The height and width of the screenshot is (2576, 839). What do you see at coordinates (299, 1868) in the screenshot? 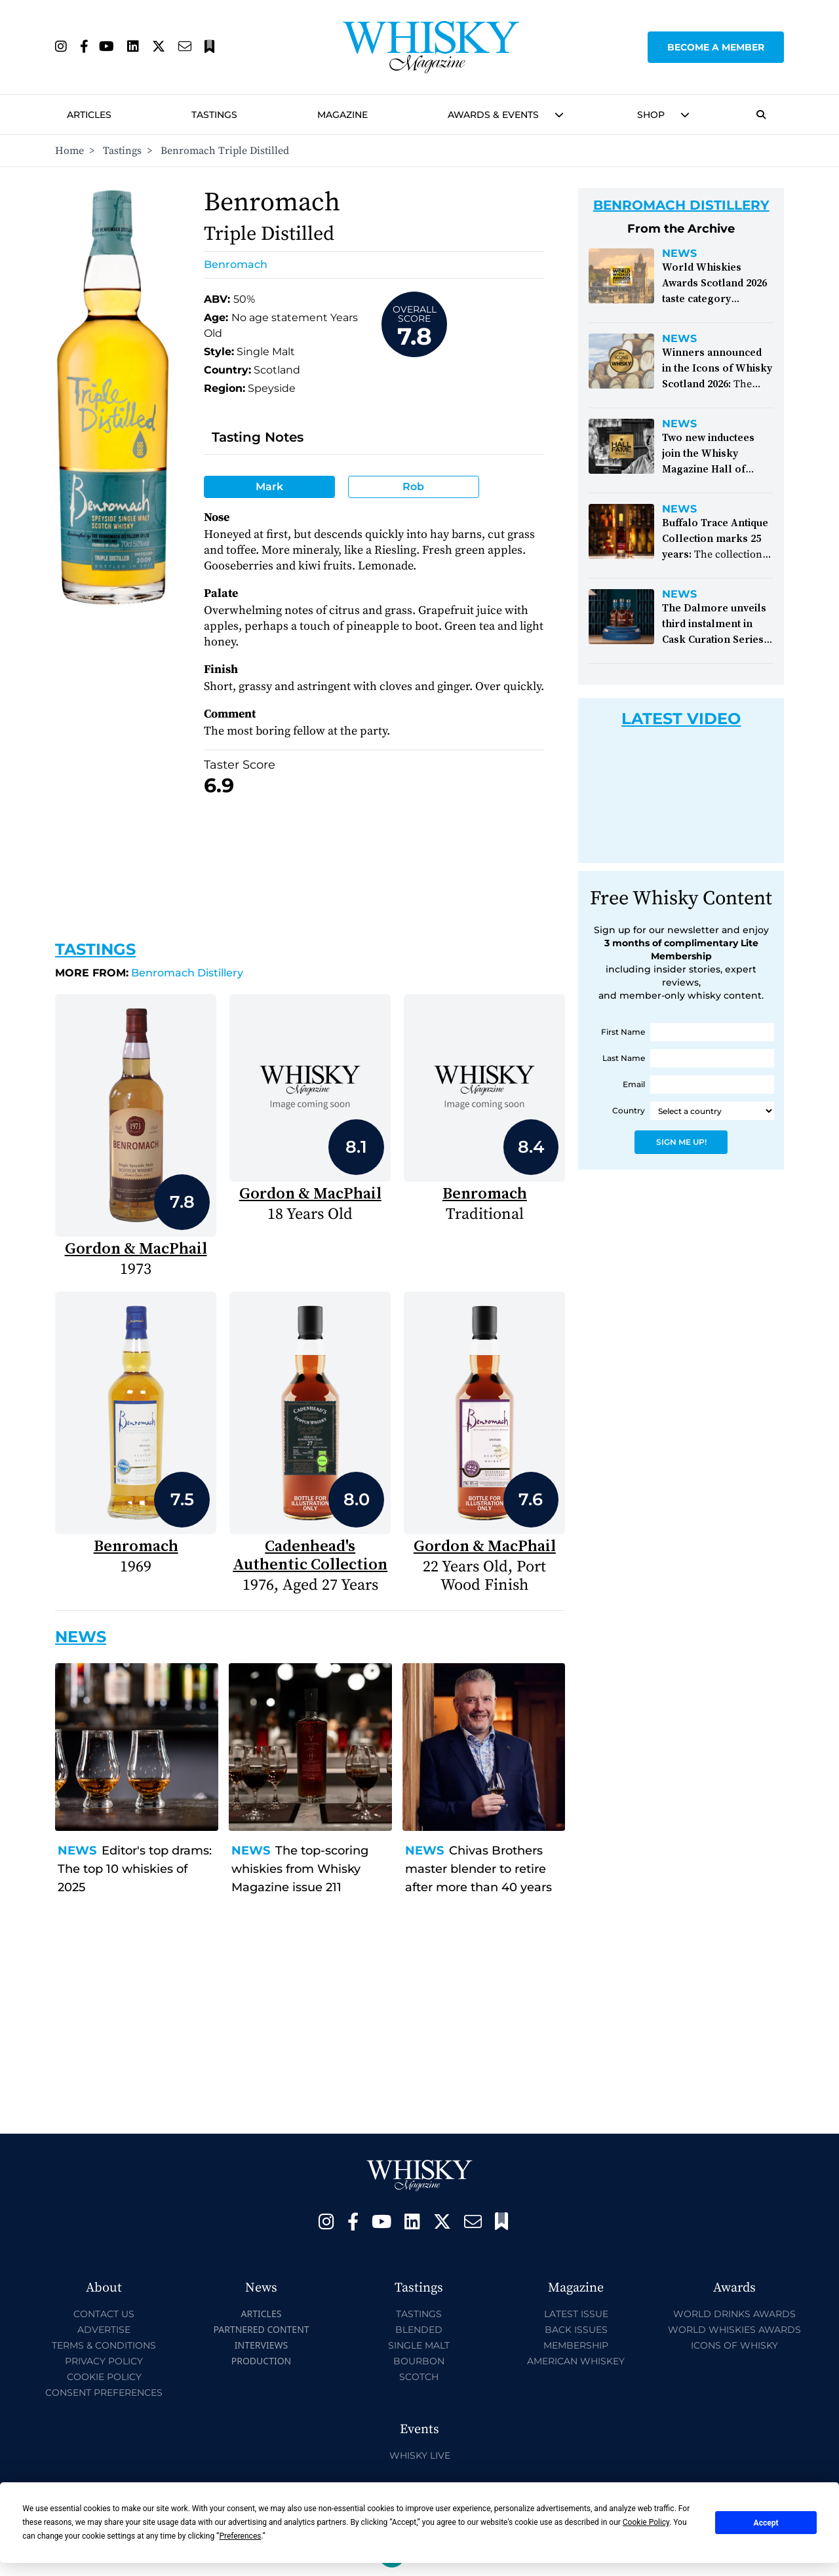
I see `The top-scoring whiskies from Whisky Magazine issue 211` at bounding box center [299, 1868].